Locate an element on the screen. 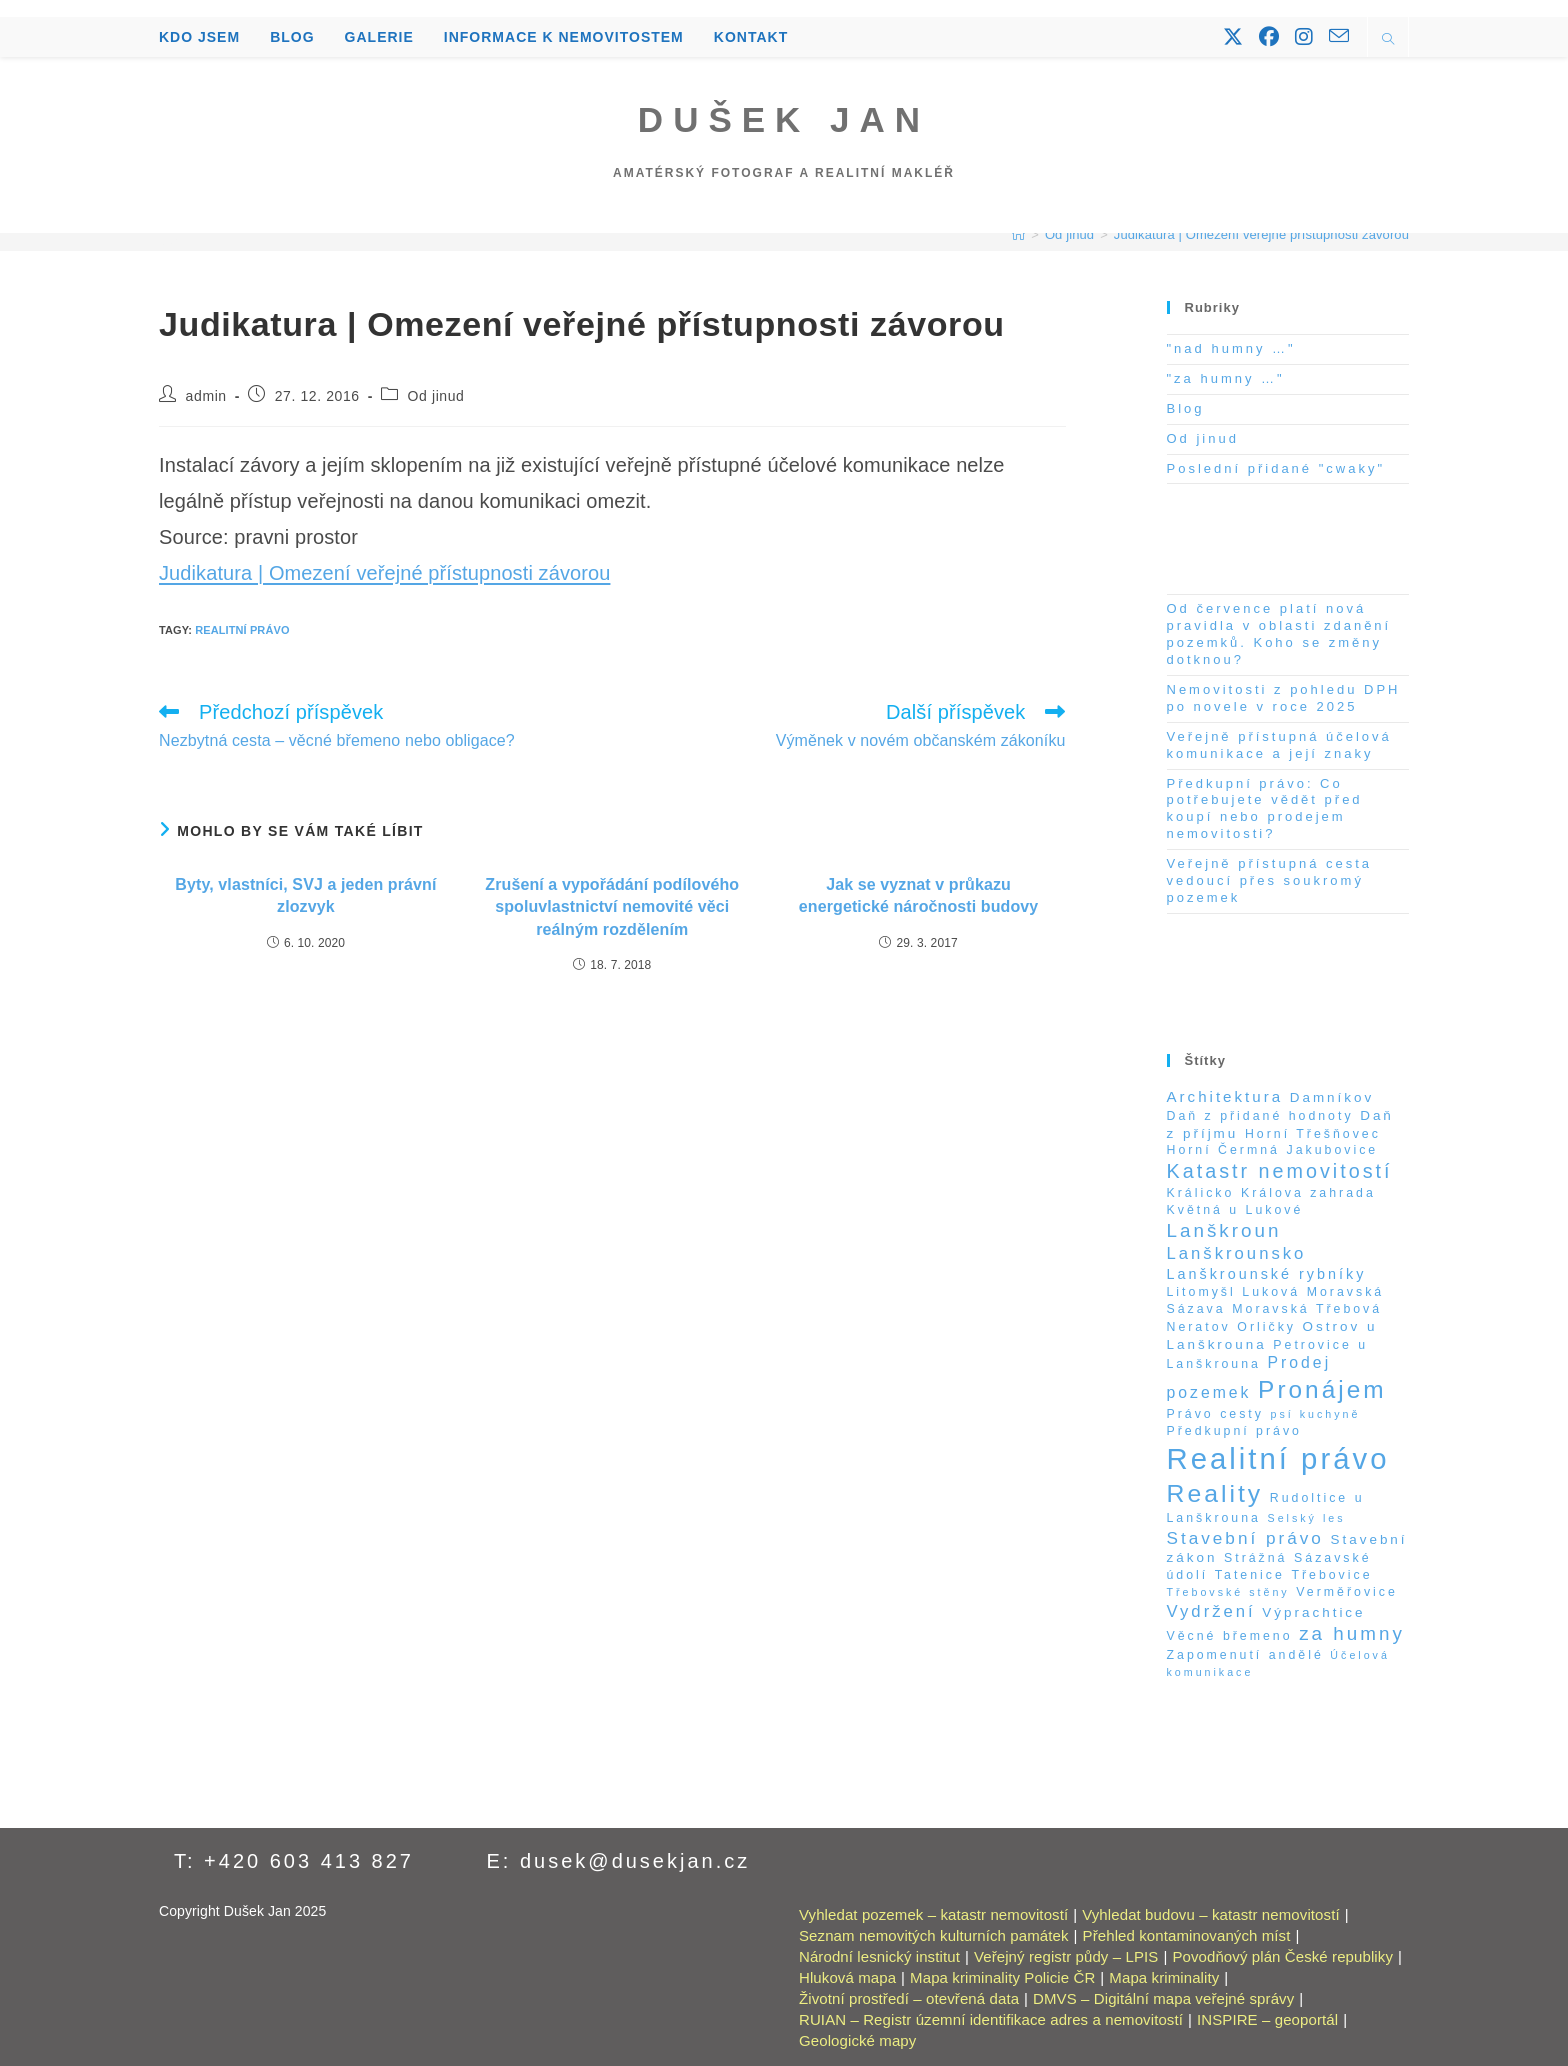 Image resolution: width=1568 pixels, height=2066 pixels. DMVS – Digitální mapa veřejné správy is located at coordinates (1163, 1998).